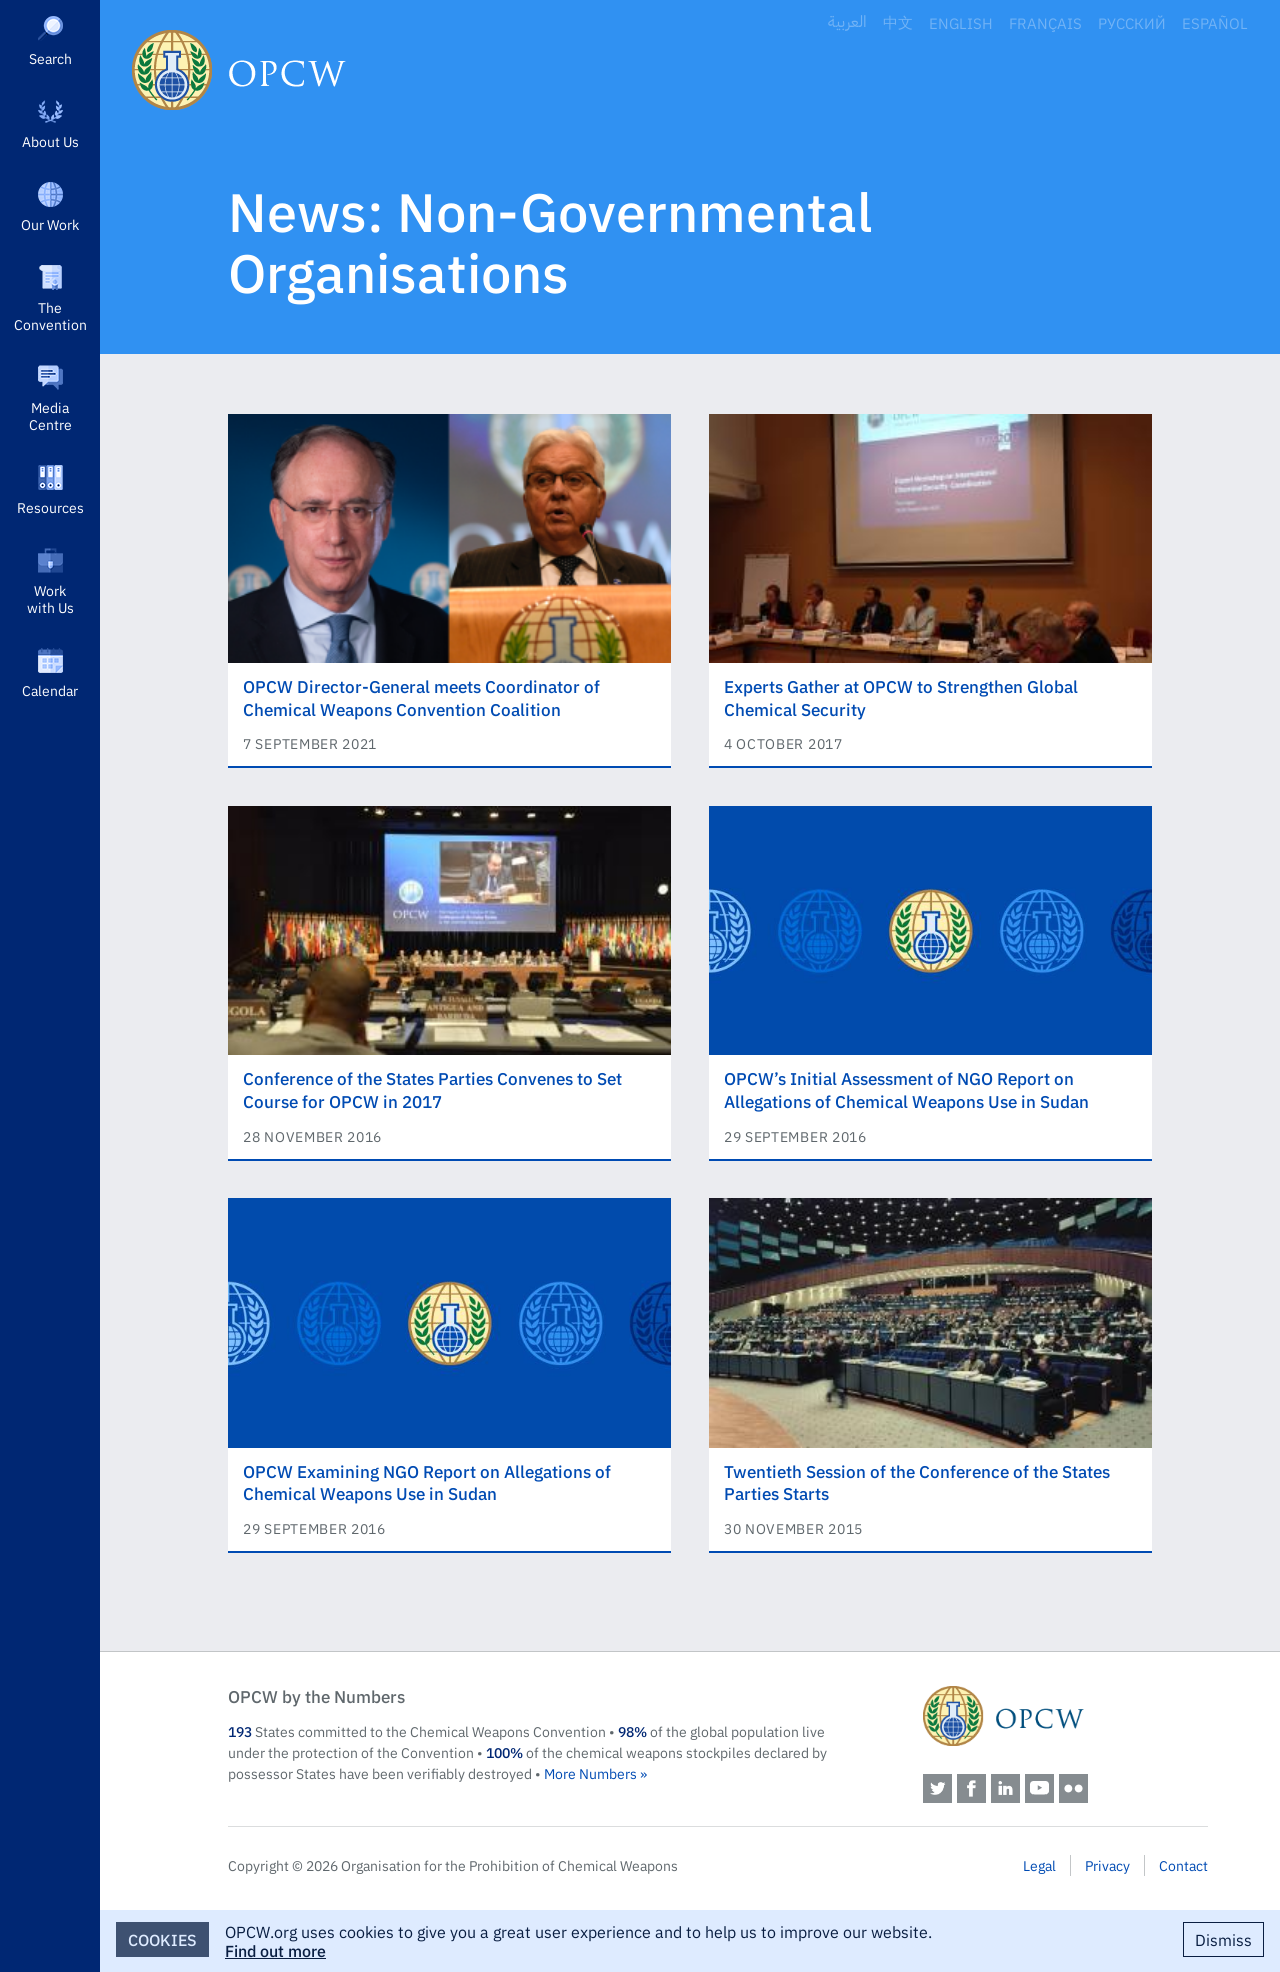 Image resolution: width=1280 pixels, height=1972 pixels. I want to click on Français, so click(1045, 22).